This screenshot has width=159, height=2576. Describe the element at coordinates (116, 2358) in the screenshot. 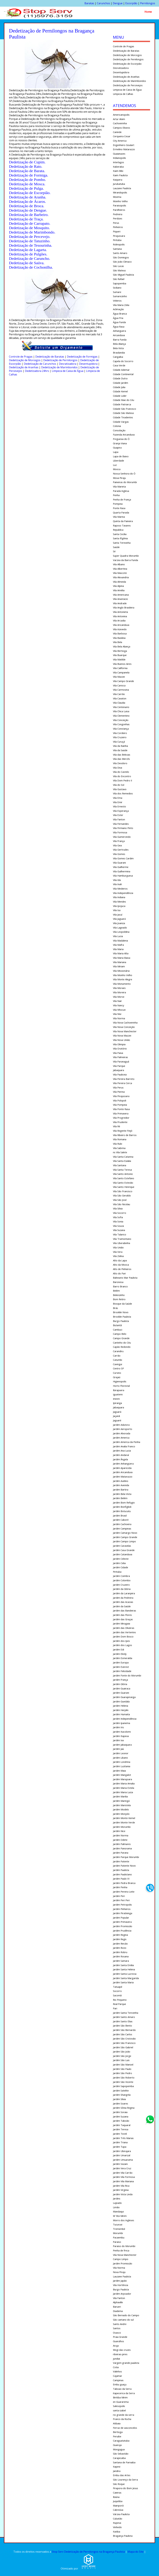

I see `jundiai` at that location.